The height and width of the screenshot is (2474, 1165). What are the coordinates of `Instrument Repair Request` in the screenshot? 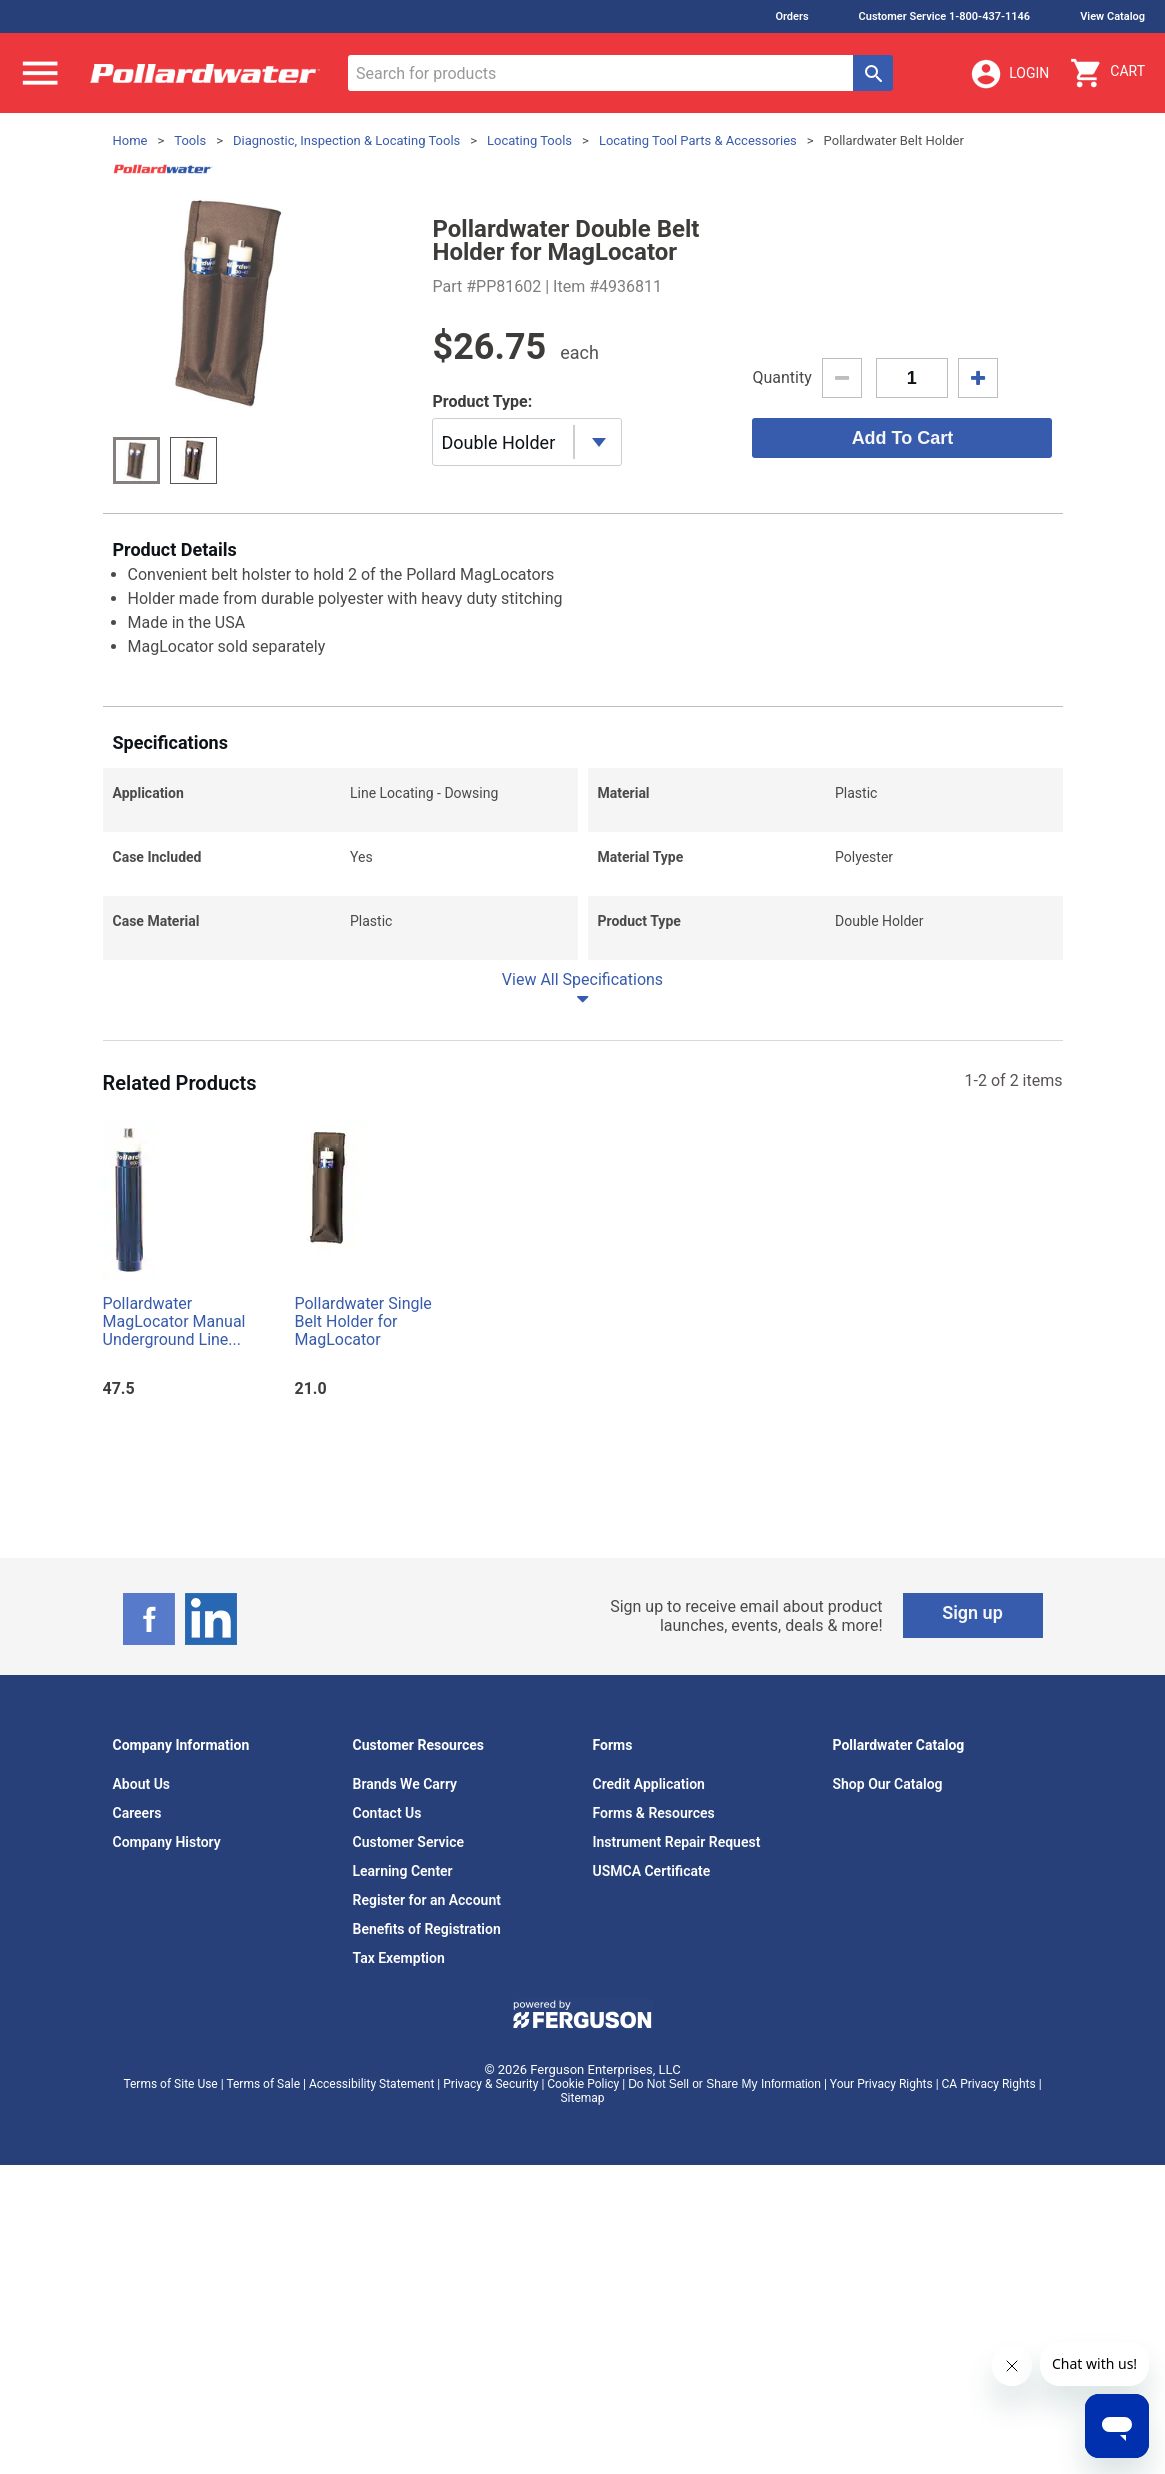 It's located at (677, 2090).